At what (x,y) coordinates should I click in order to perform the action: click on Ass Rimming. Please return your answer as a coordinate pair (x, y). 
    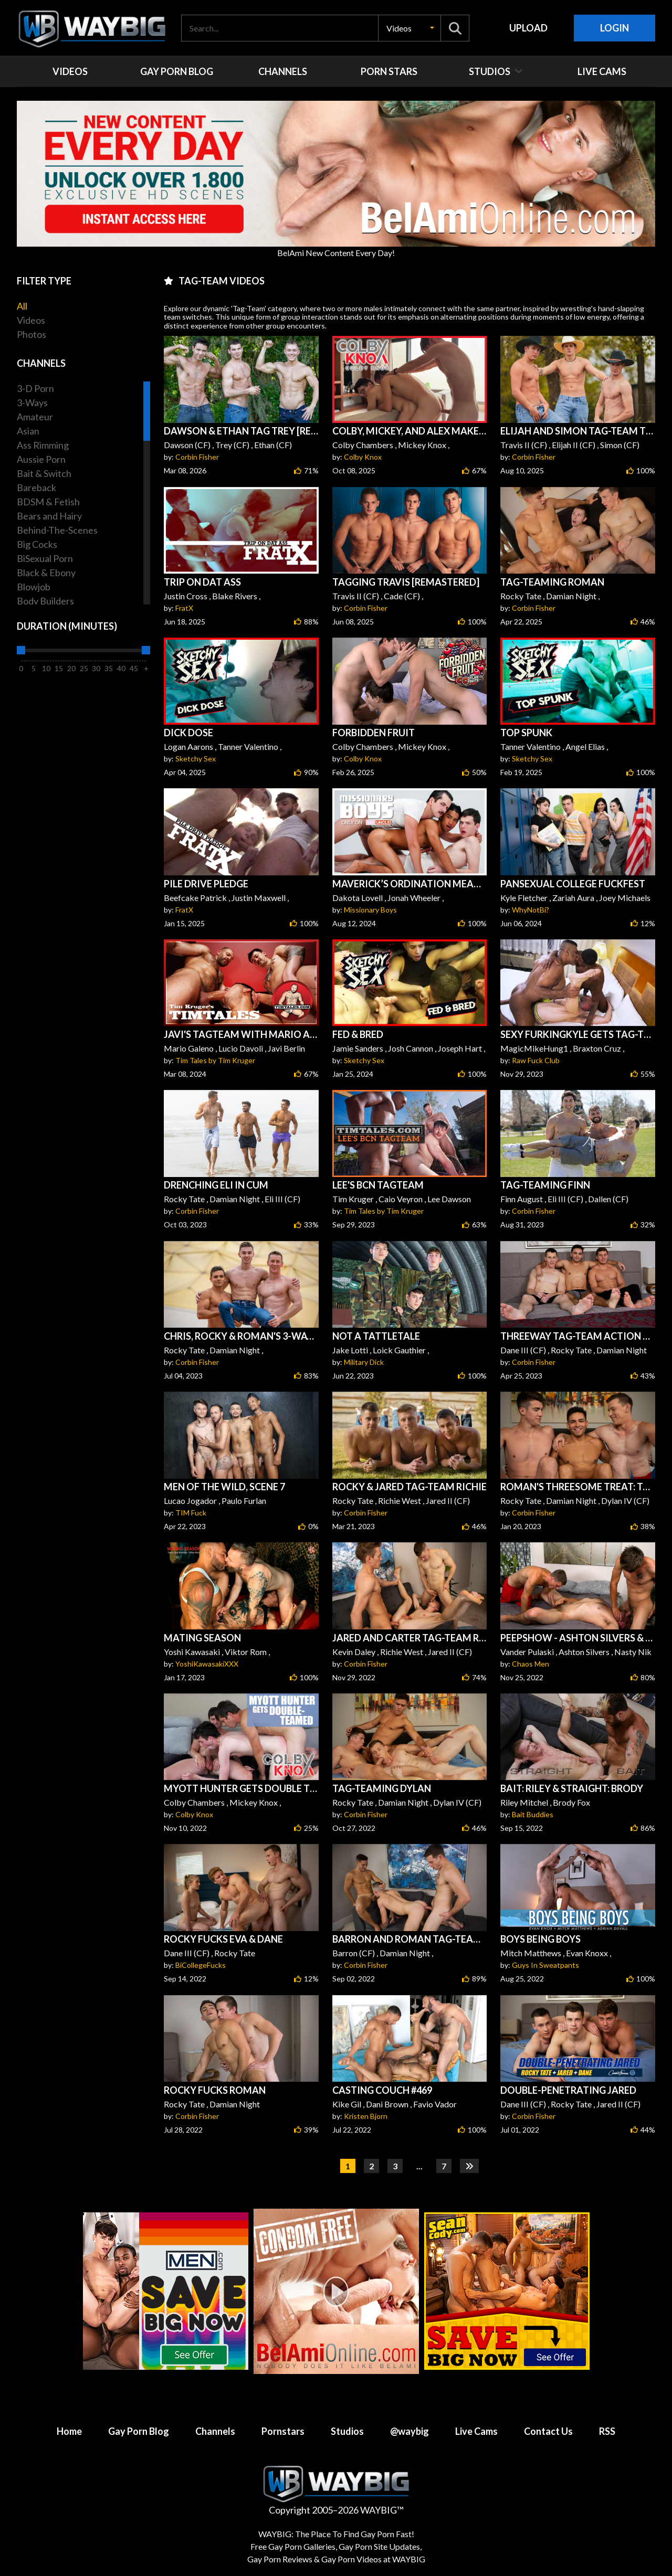
    Looking at the image, I should click on (43, 445).